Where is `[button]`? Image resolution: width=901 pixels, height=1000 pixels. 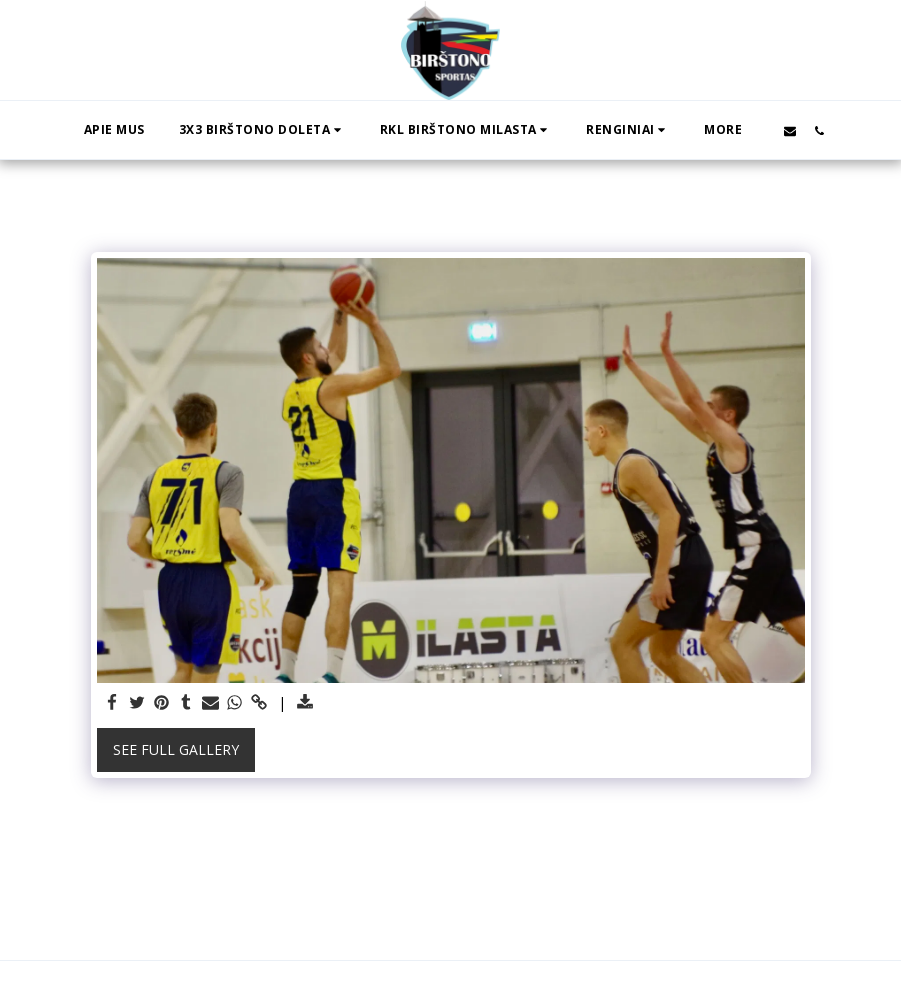
[button] is located at coordinates (262, 130).